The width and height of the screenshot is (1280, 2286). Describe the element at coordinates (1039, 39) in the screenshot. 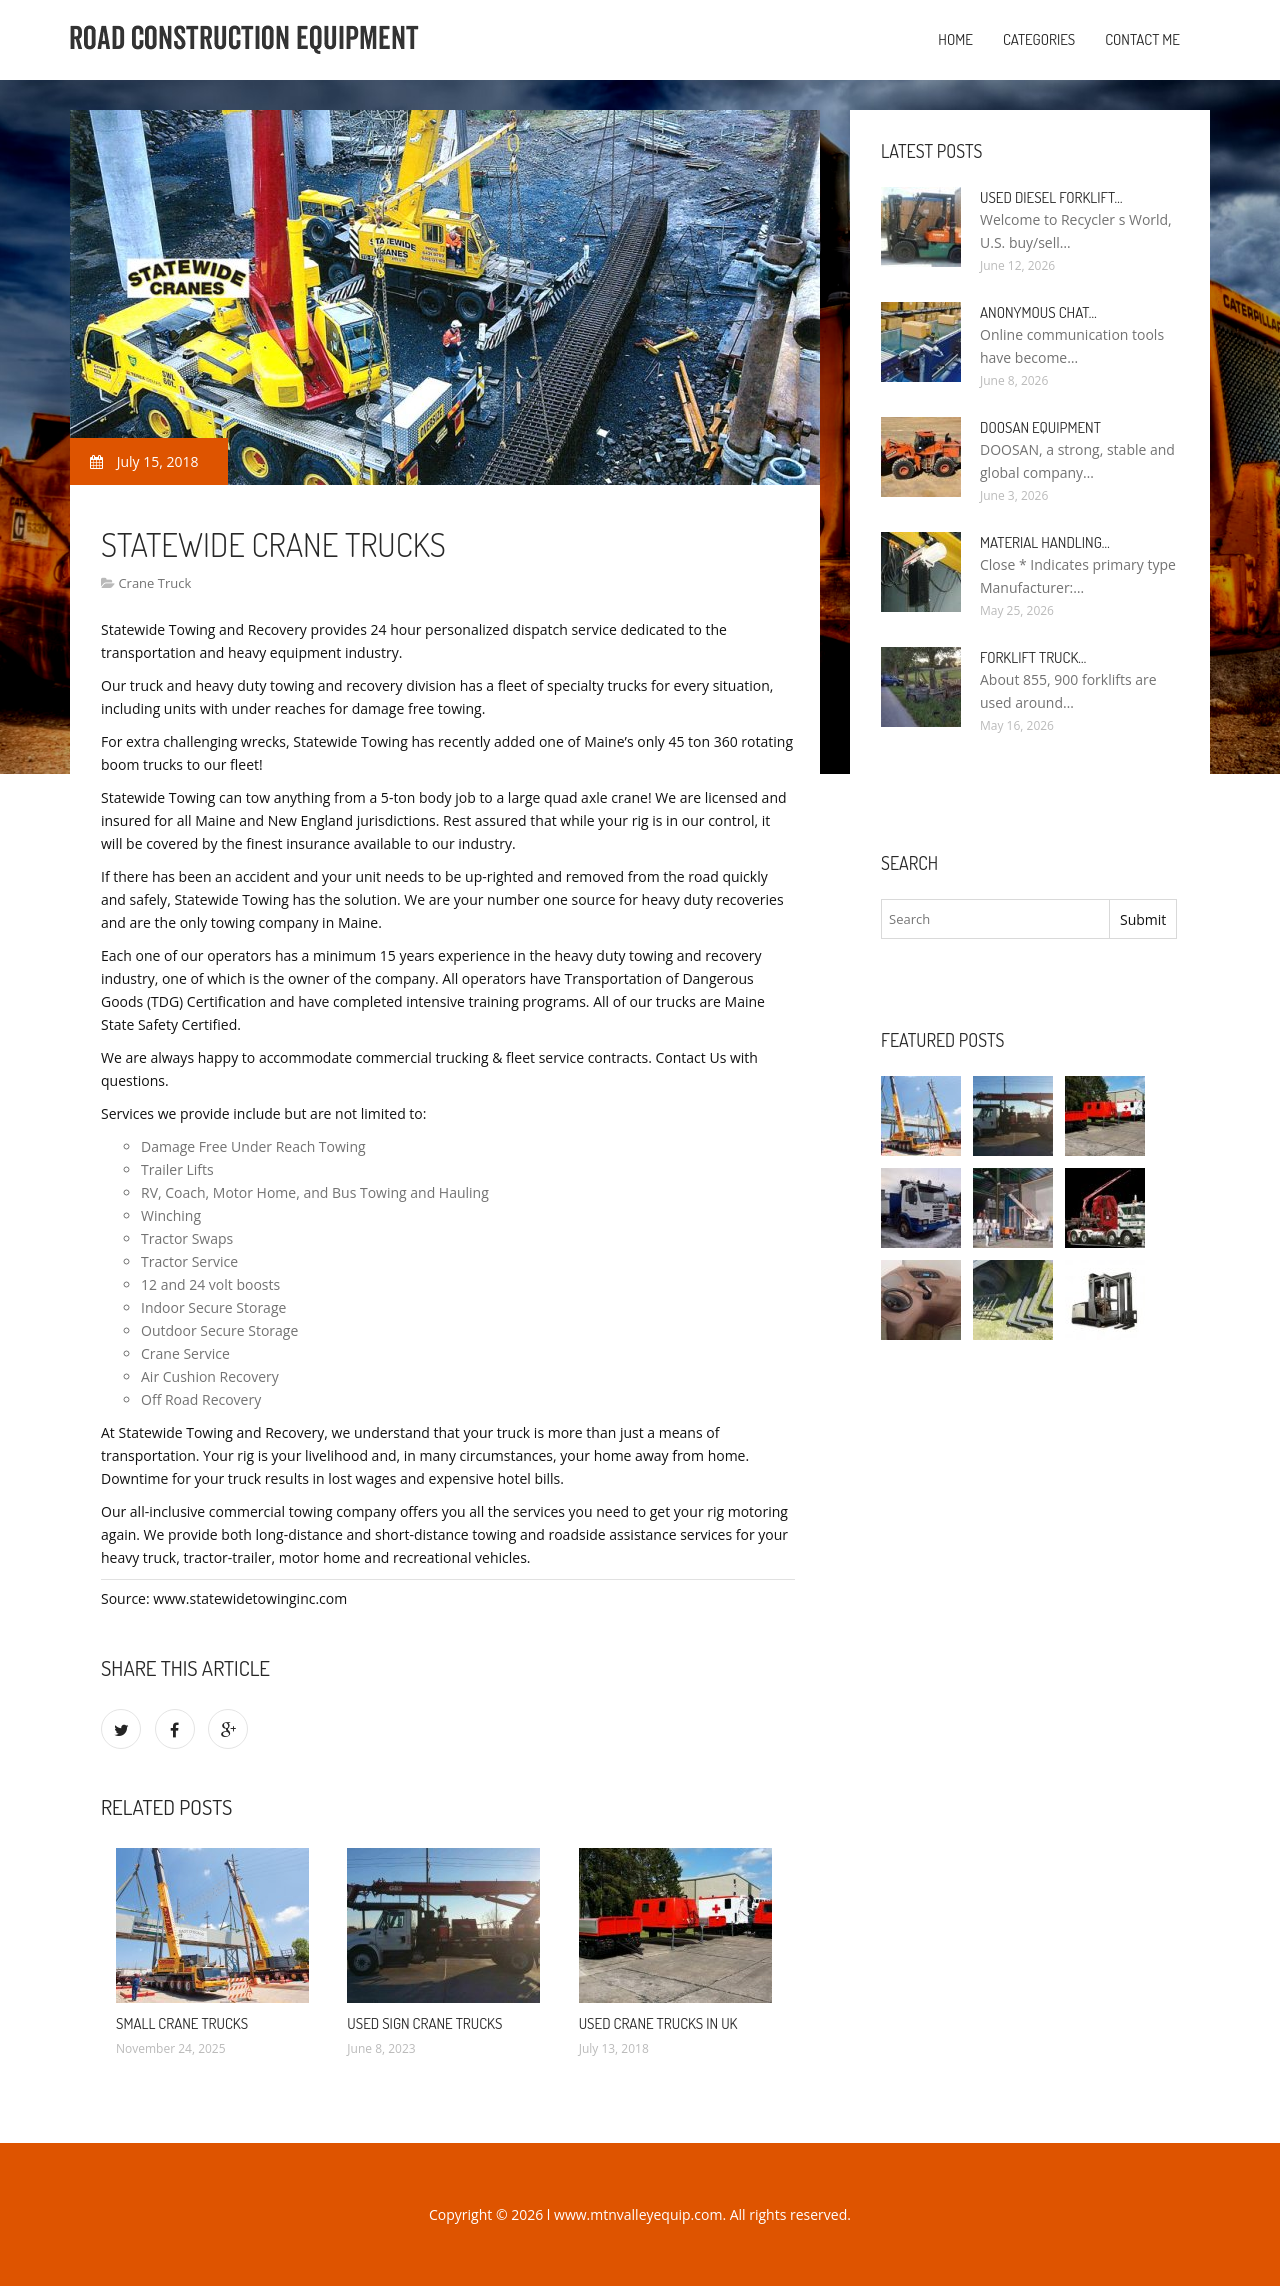

I see `Categories` at that location.